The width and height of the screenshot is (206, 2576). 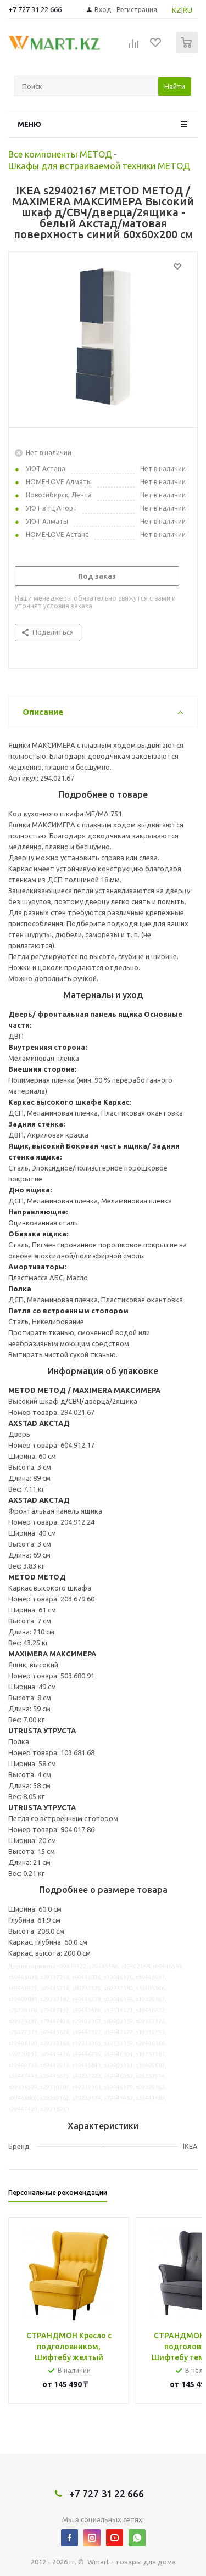 What do you see at coordinates (176, 10) in the screenshot?
I see `KZ` at bounding box center [176, 10].